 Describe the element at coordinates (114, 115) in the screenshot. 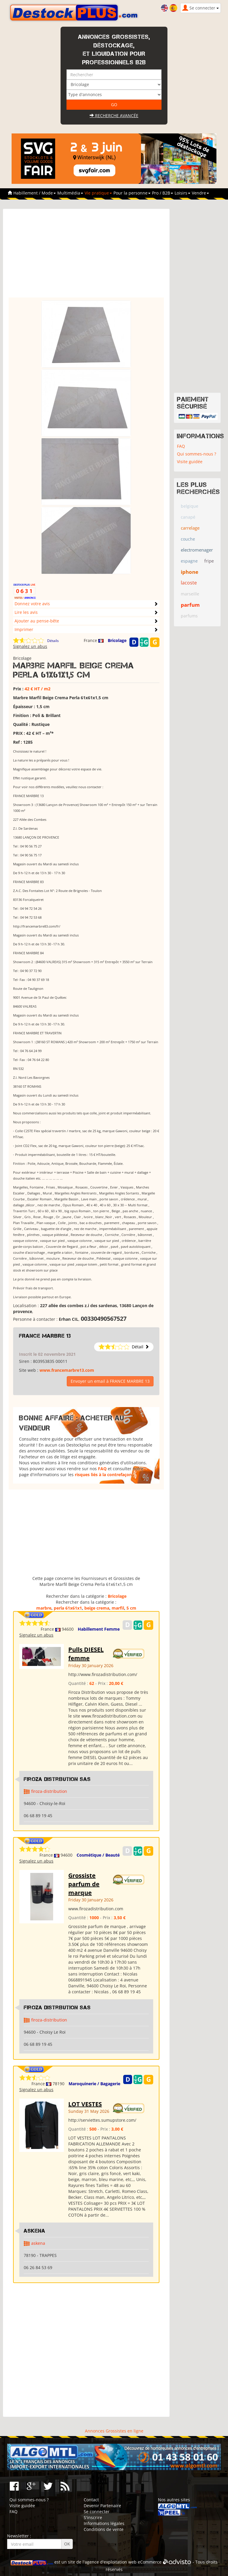

I see `Recherche avancée` at that location.